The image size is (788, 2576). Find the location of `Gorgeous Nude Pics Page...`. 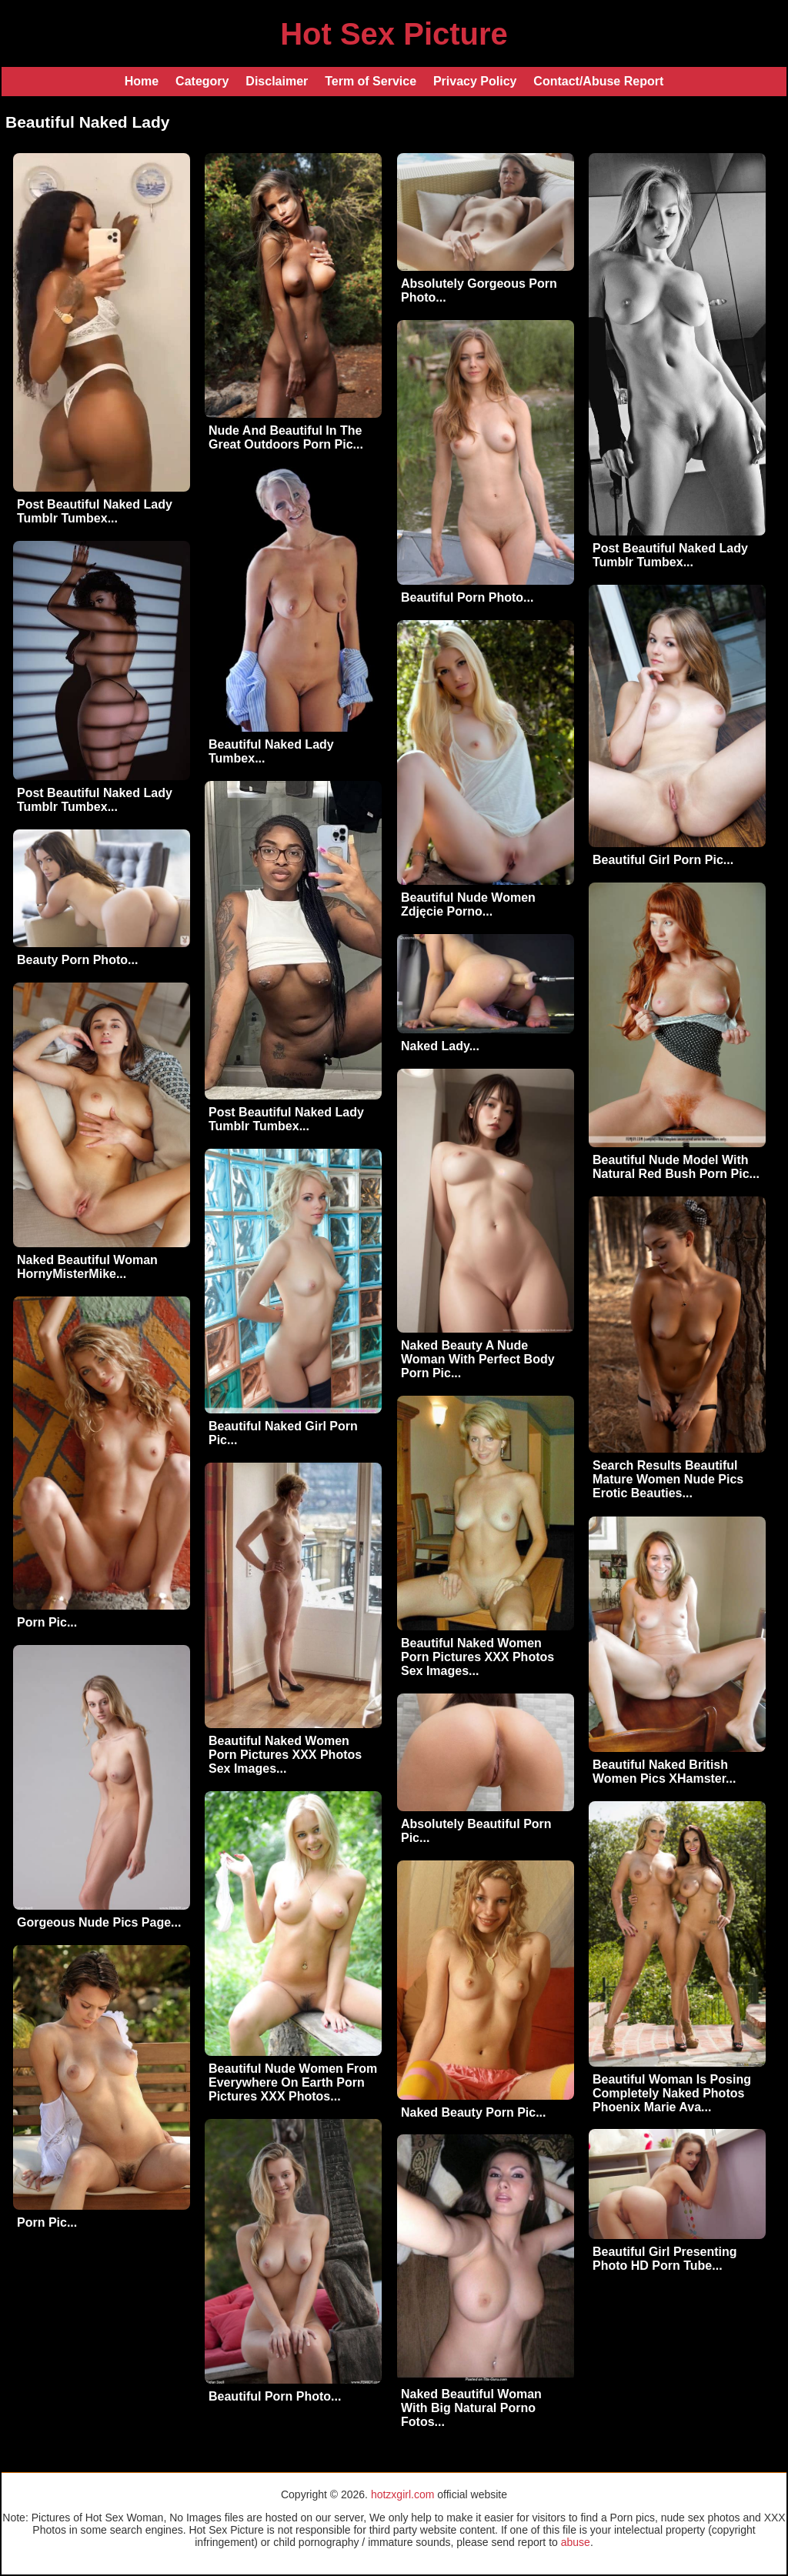

Gorgeous Nude Pics Page... is located at coordinates (99, 1922).